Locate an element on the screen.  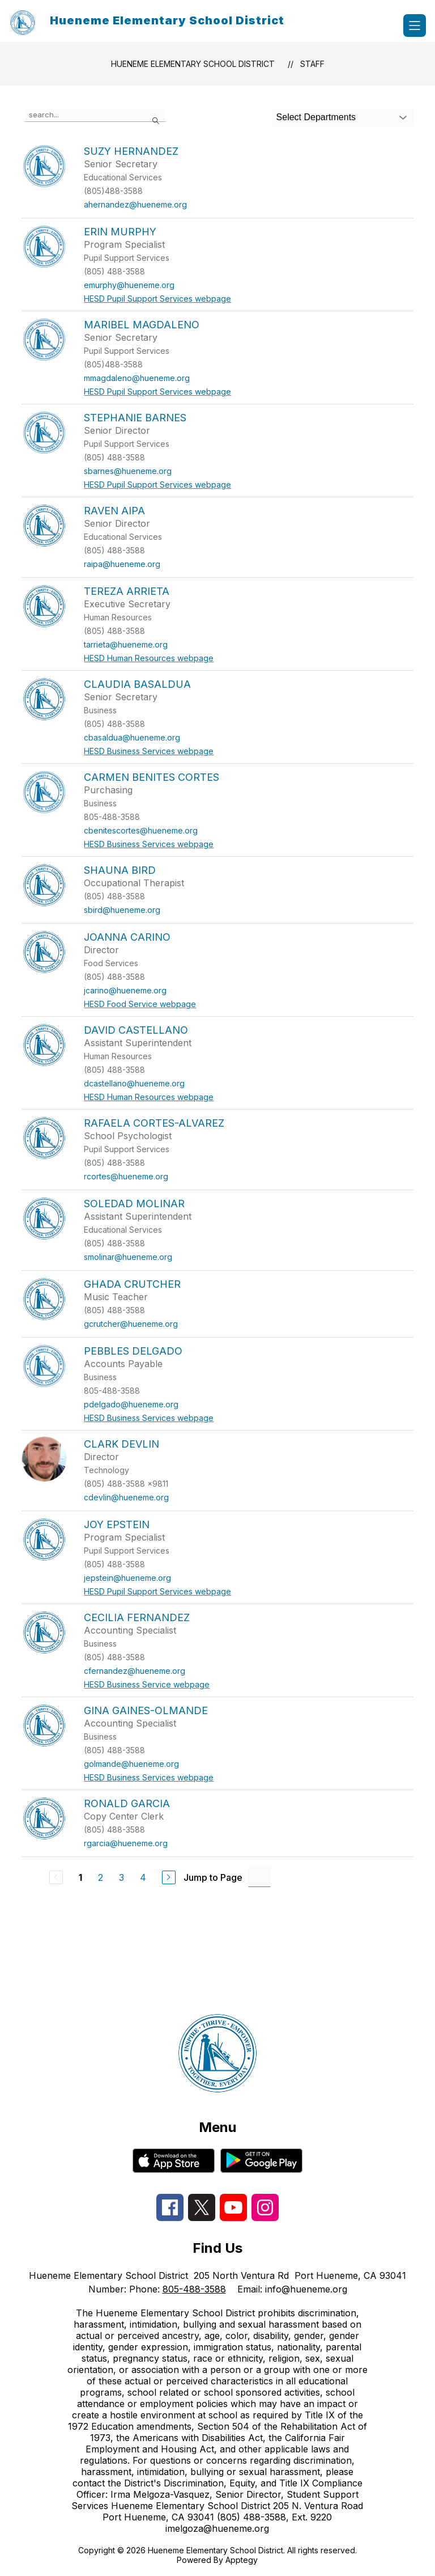
4 [Go to Page 4] is located at coordinates (143, 1877).